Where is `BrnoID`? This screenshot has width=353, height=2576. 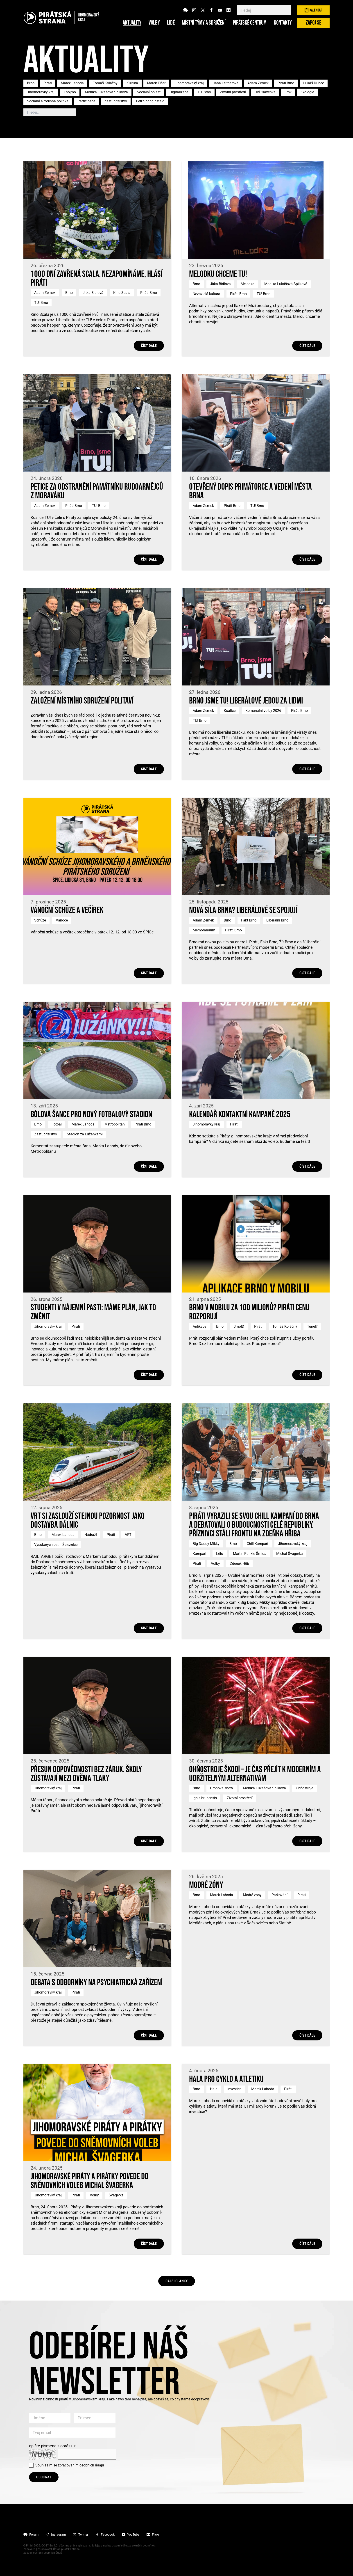 BrnoID is located at coordinates (238, 1326).